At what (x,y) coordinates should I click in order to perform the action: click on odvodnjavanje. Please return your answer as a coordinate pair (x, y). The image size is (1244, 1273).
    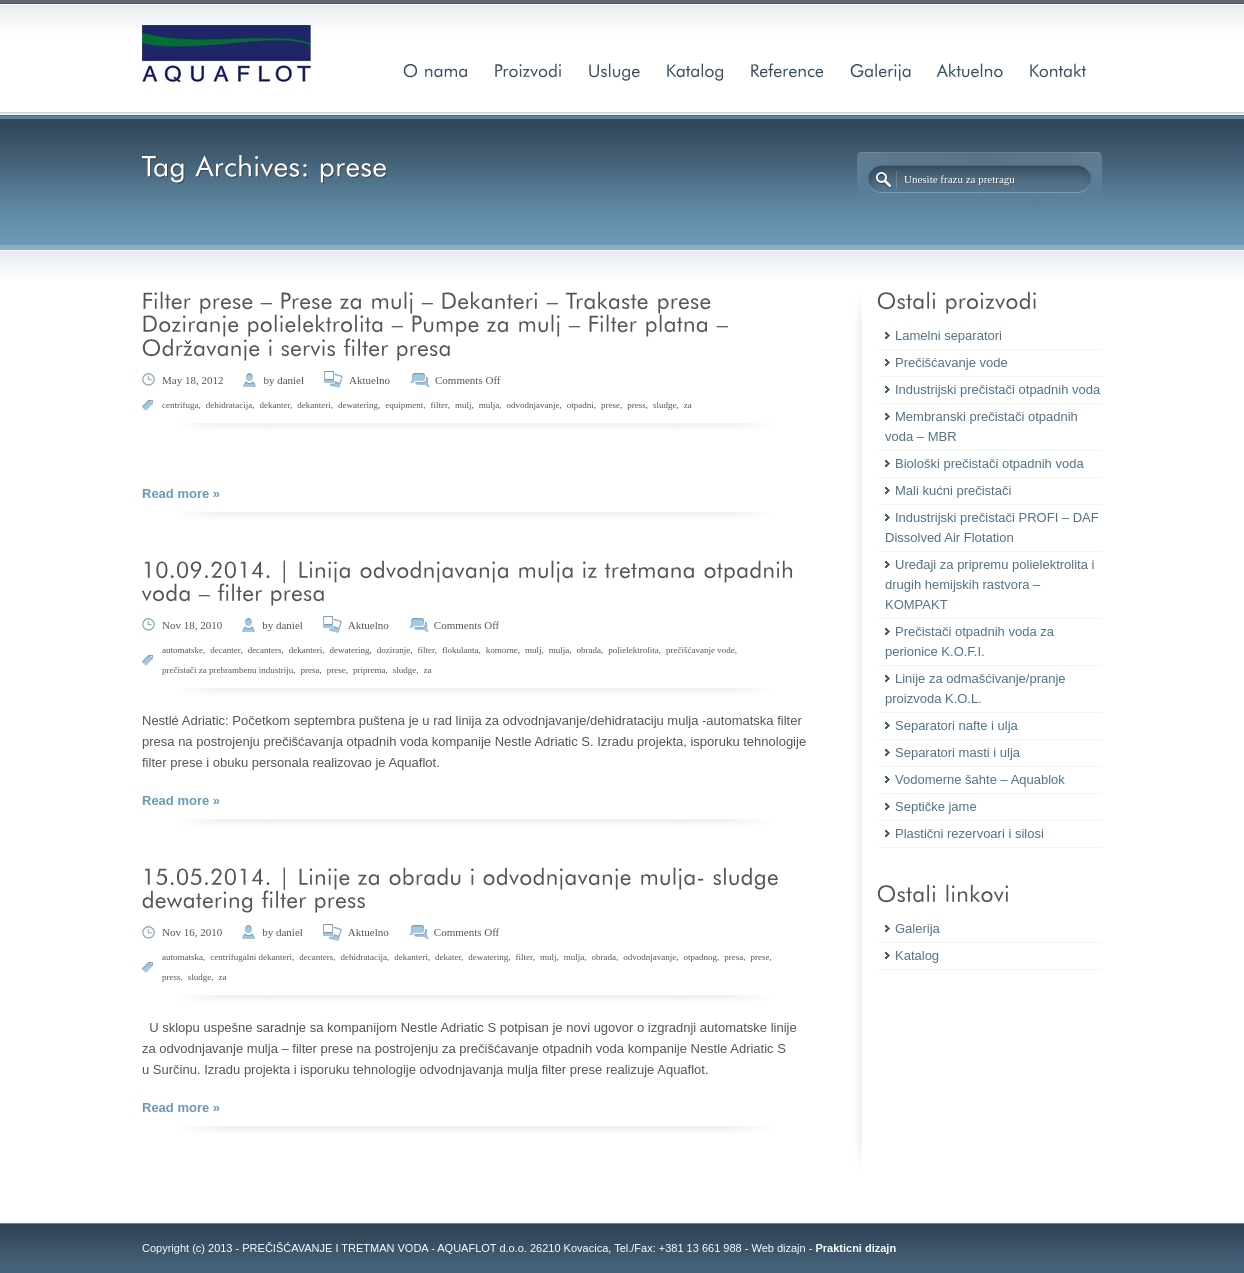
    Looking at the image, I should click on (532, 405).